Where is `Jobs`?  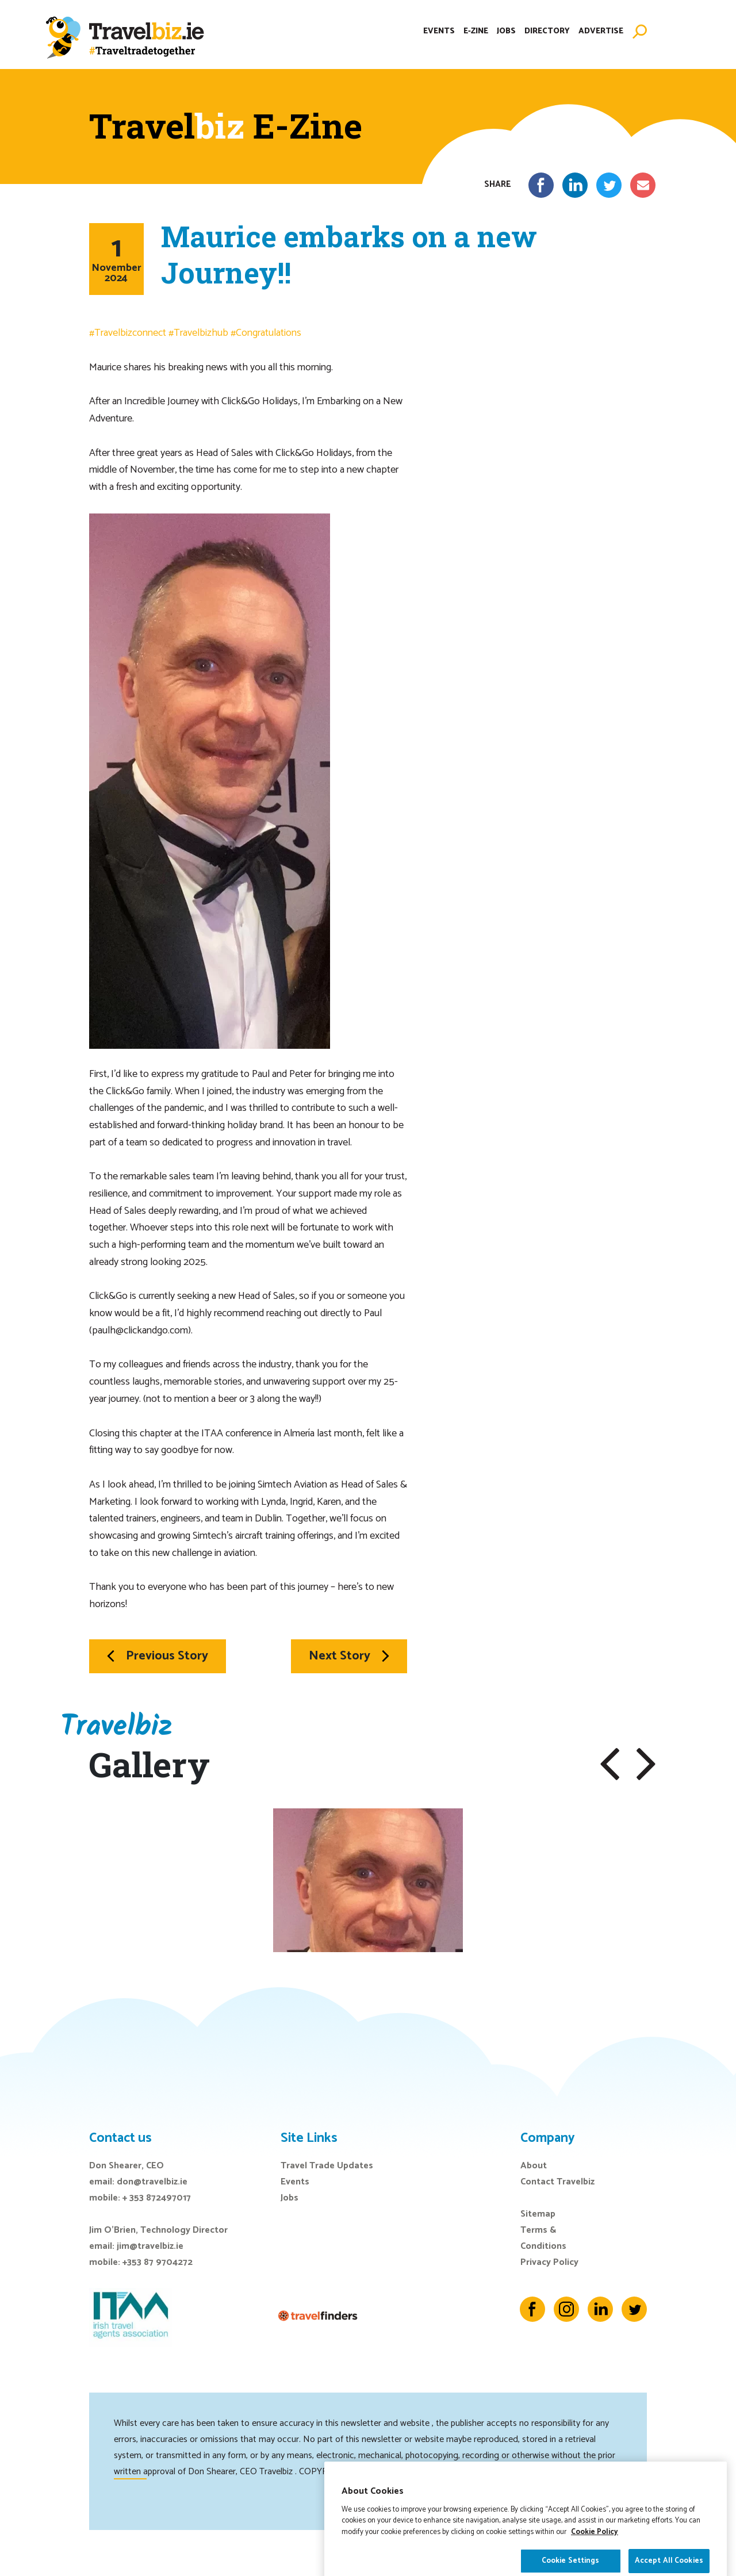
Jobs is located at coordinates (506, 31).